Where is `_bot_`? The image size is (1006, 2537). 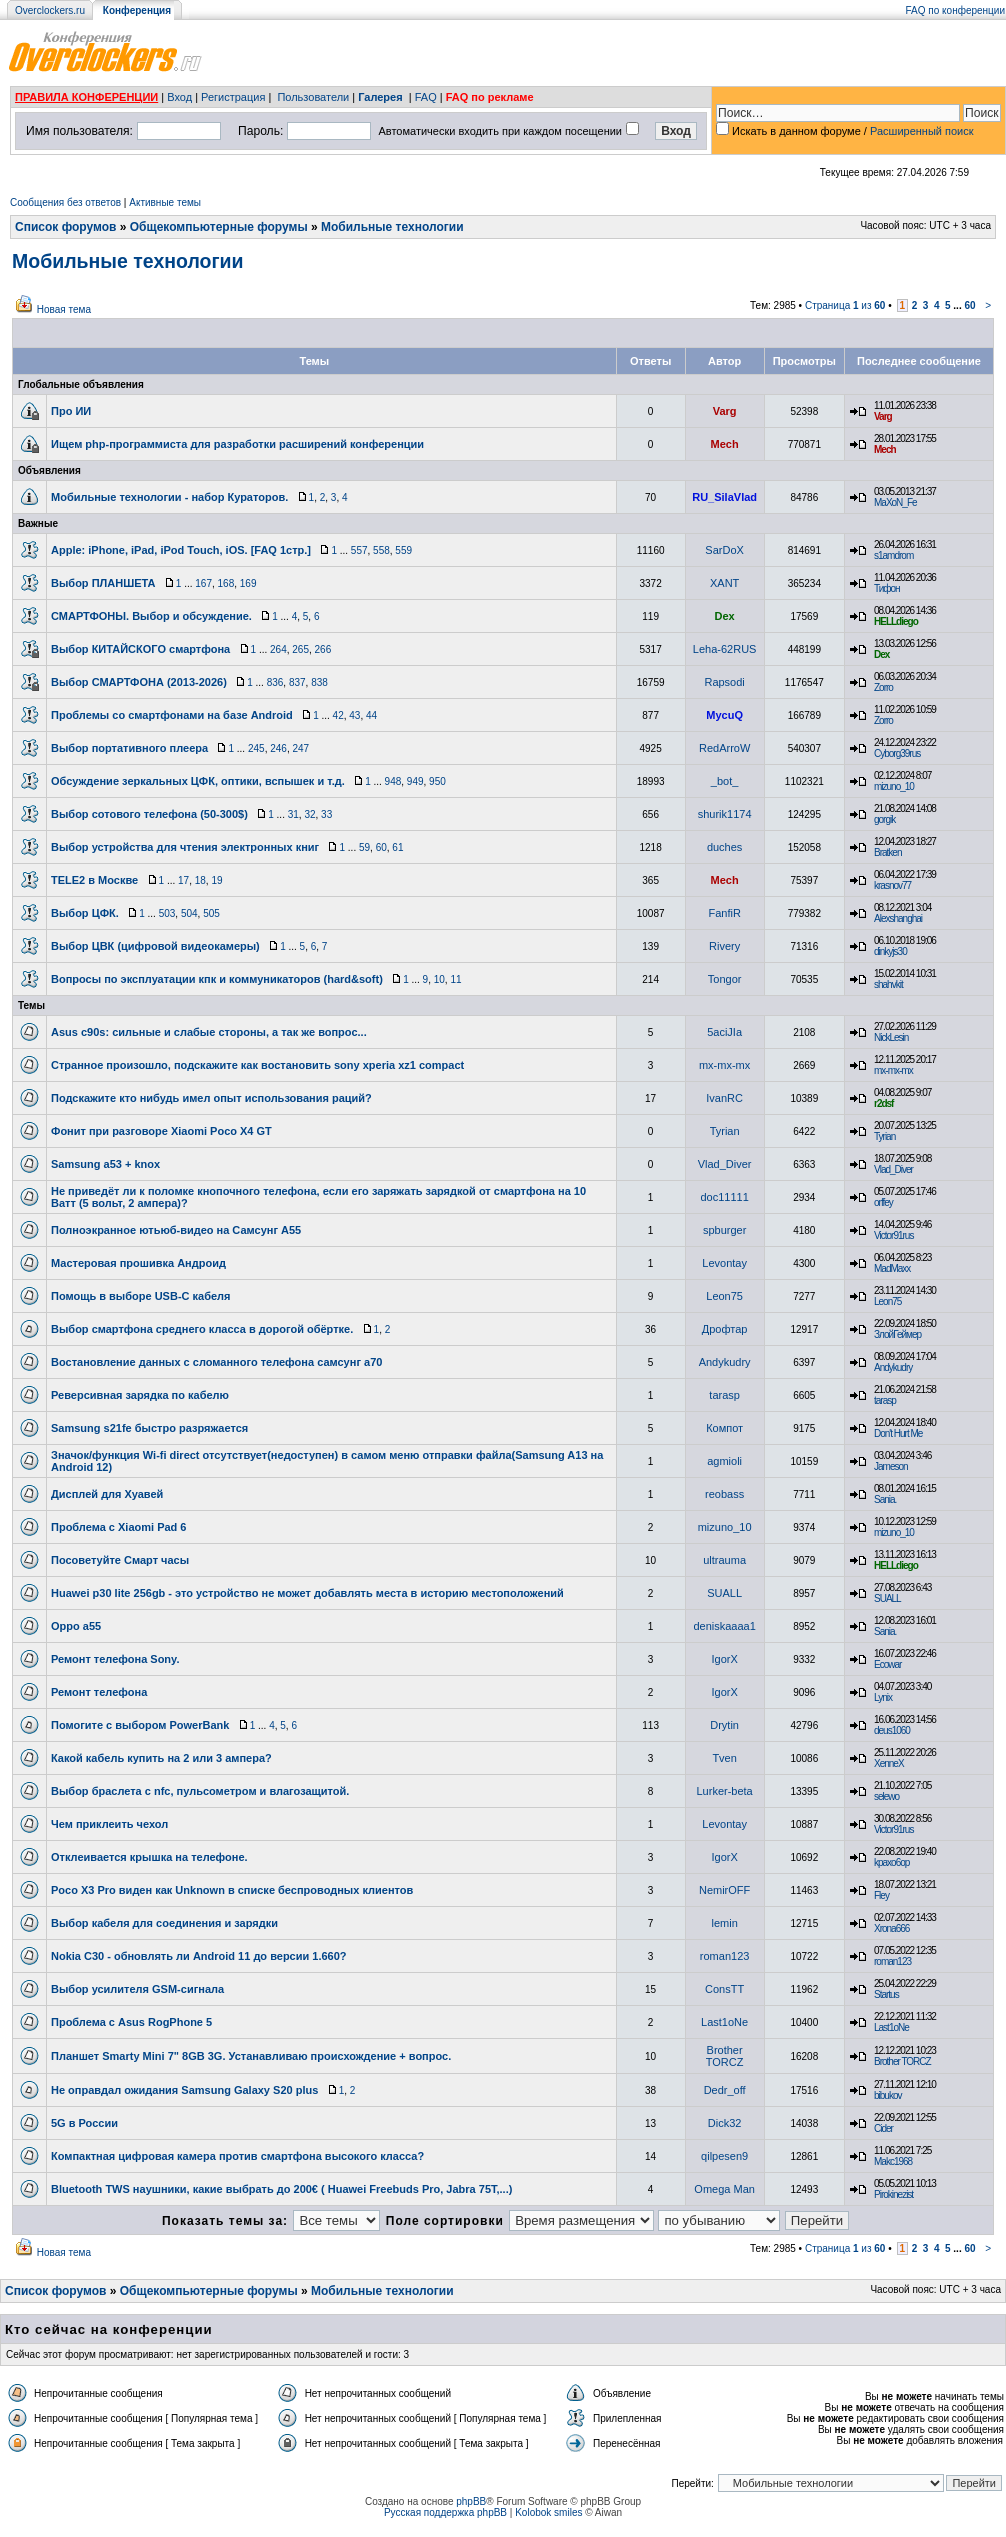
_bot_ is located at coordinates (725, 781).